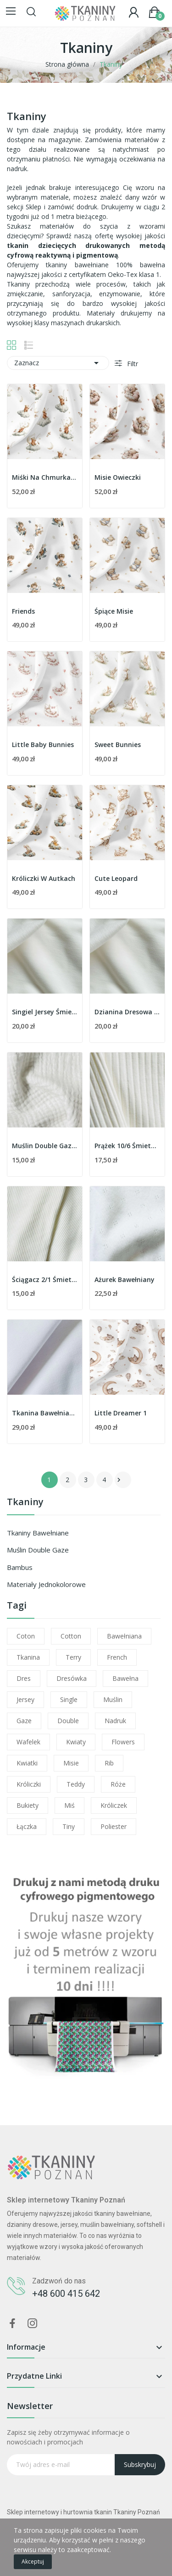 Image resolution: width=172 pixels, height=2576 pixels. I want to click on Singiel Jersey Śmietankowy, so click(45, 1011).